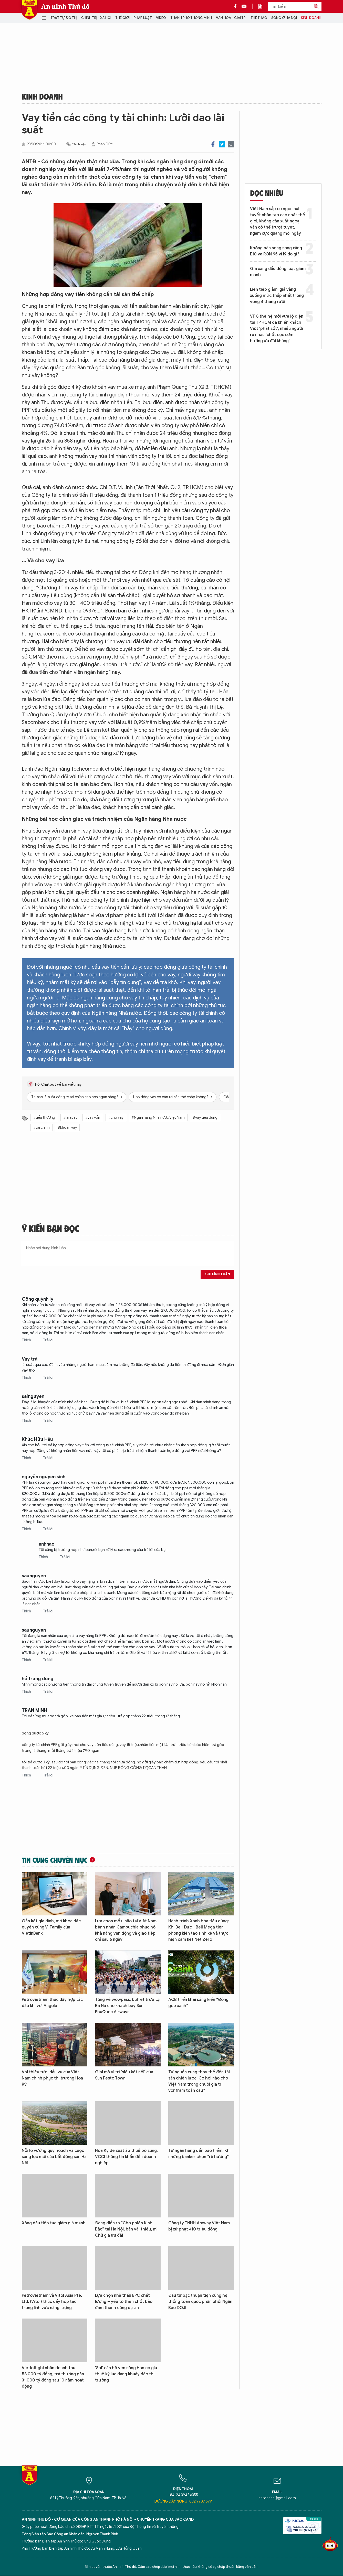  I want to click on Xăng dầu tiếp tục giảm giá mạnh, so click(54, 2223).